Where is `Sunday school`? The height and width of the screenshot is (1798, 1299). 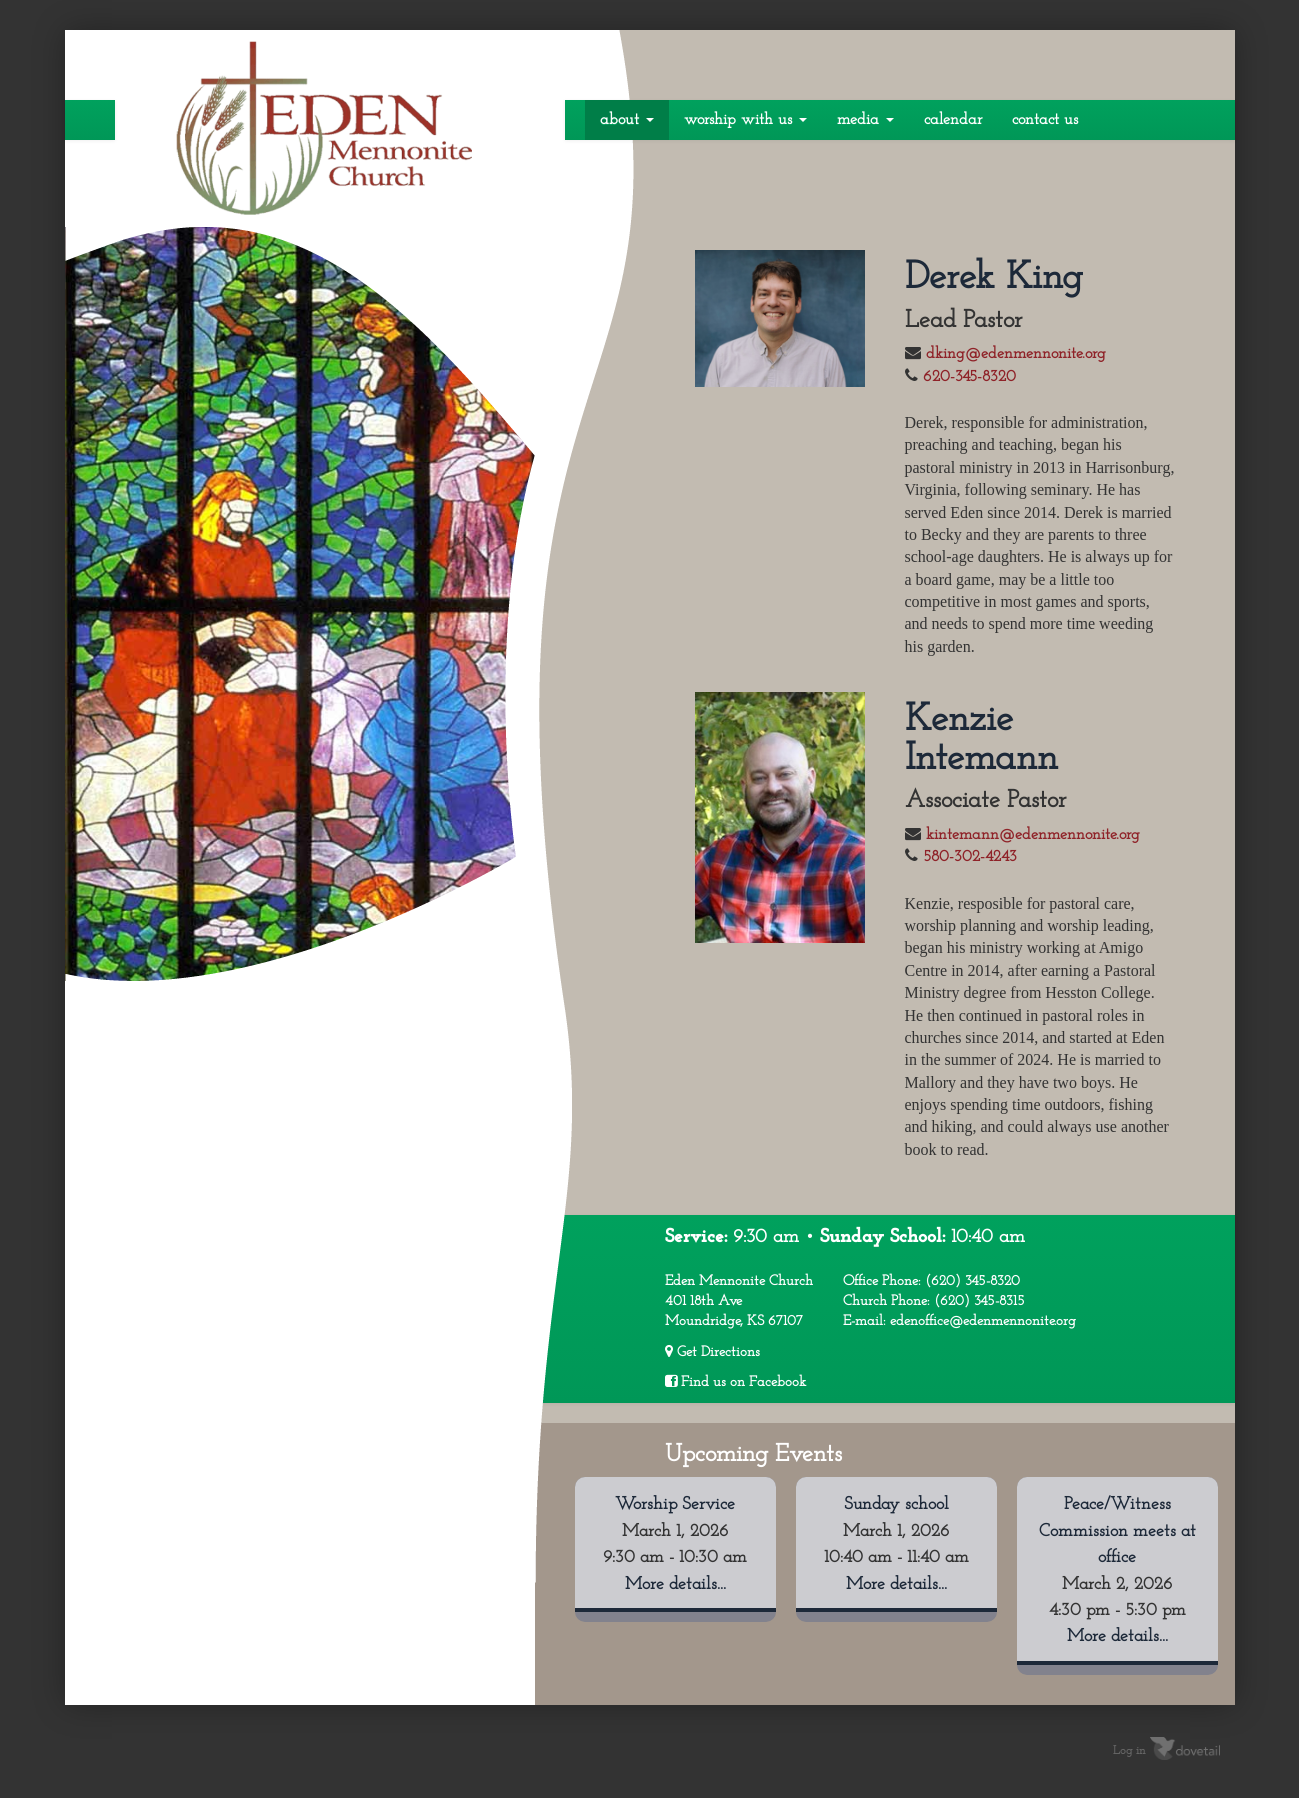 Sunday school is located at coordinates (896, 1504).